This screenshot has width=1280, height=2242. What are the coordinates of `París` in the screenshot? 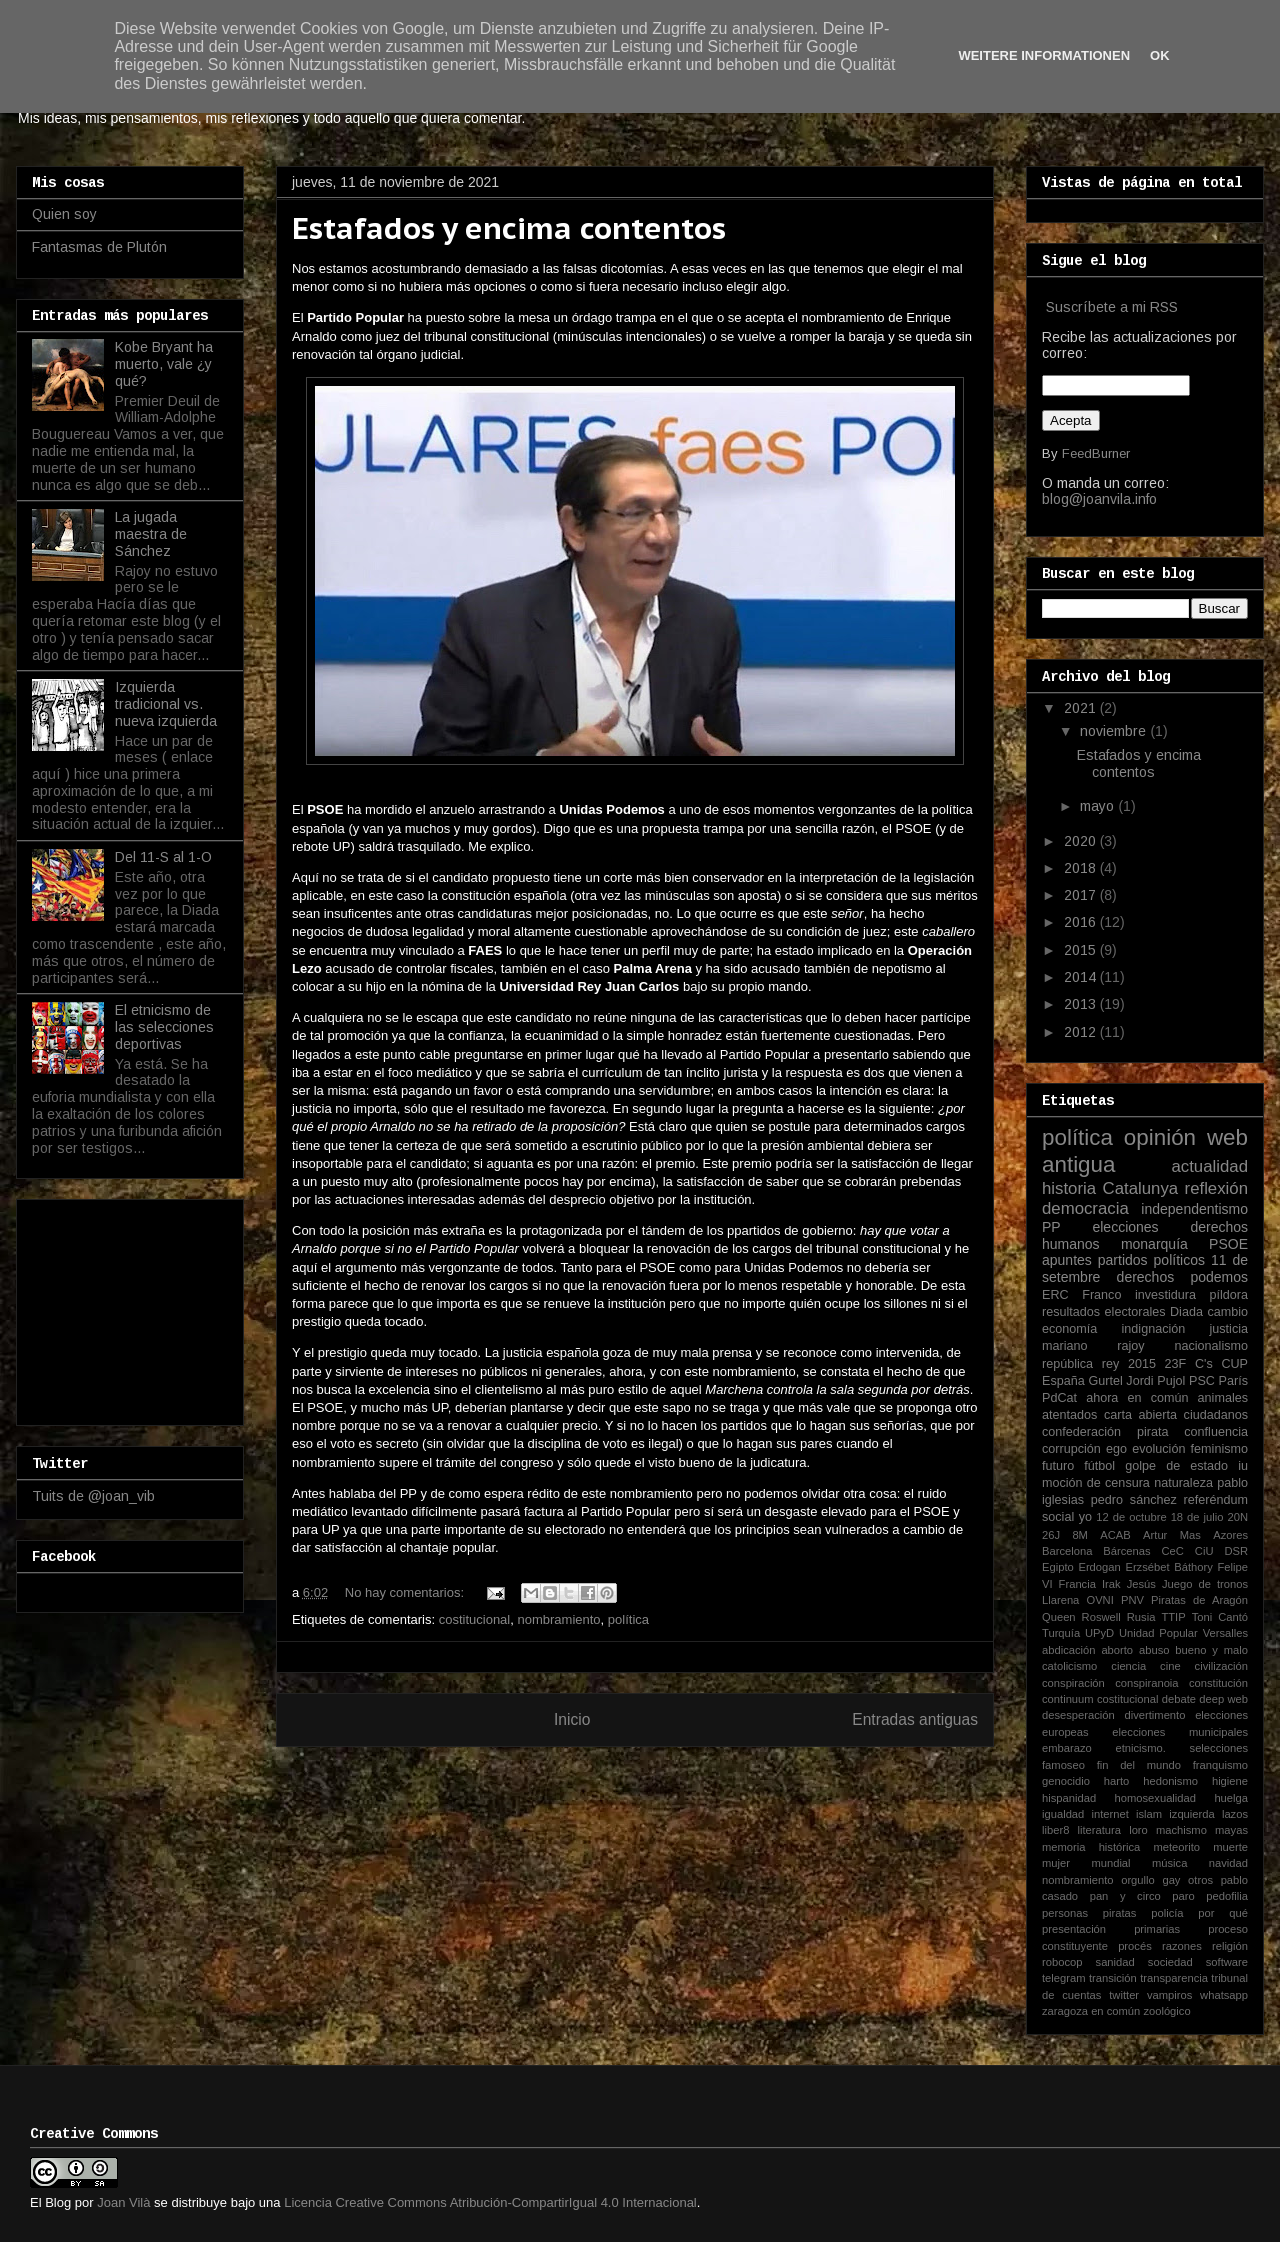 It's located at (1233, 1381).